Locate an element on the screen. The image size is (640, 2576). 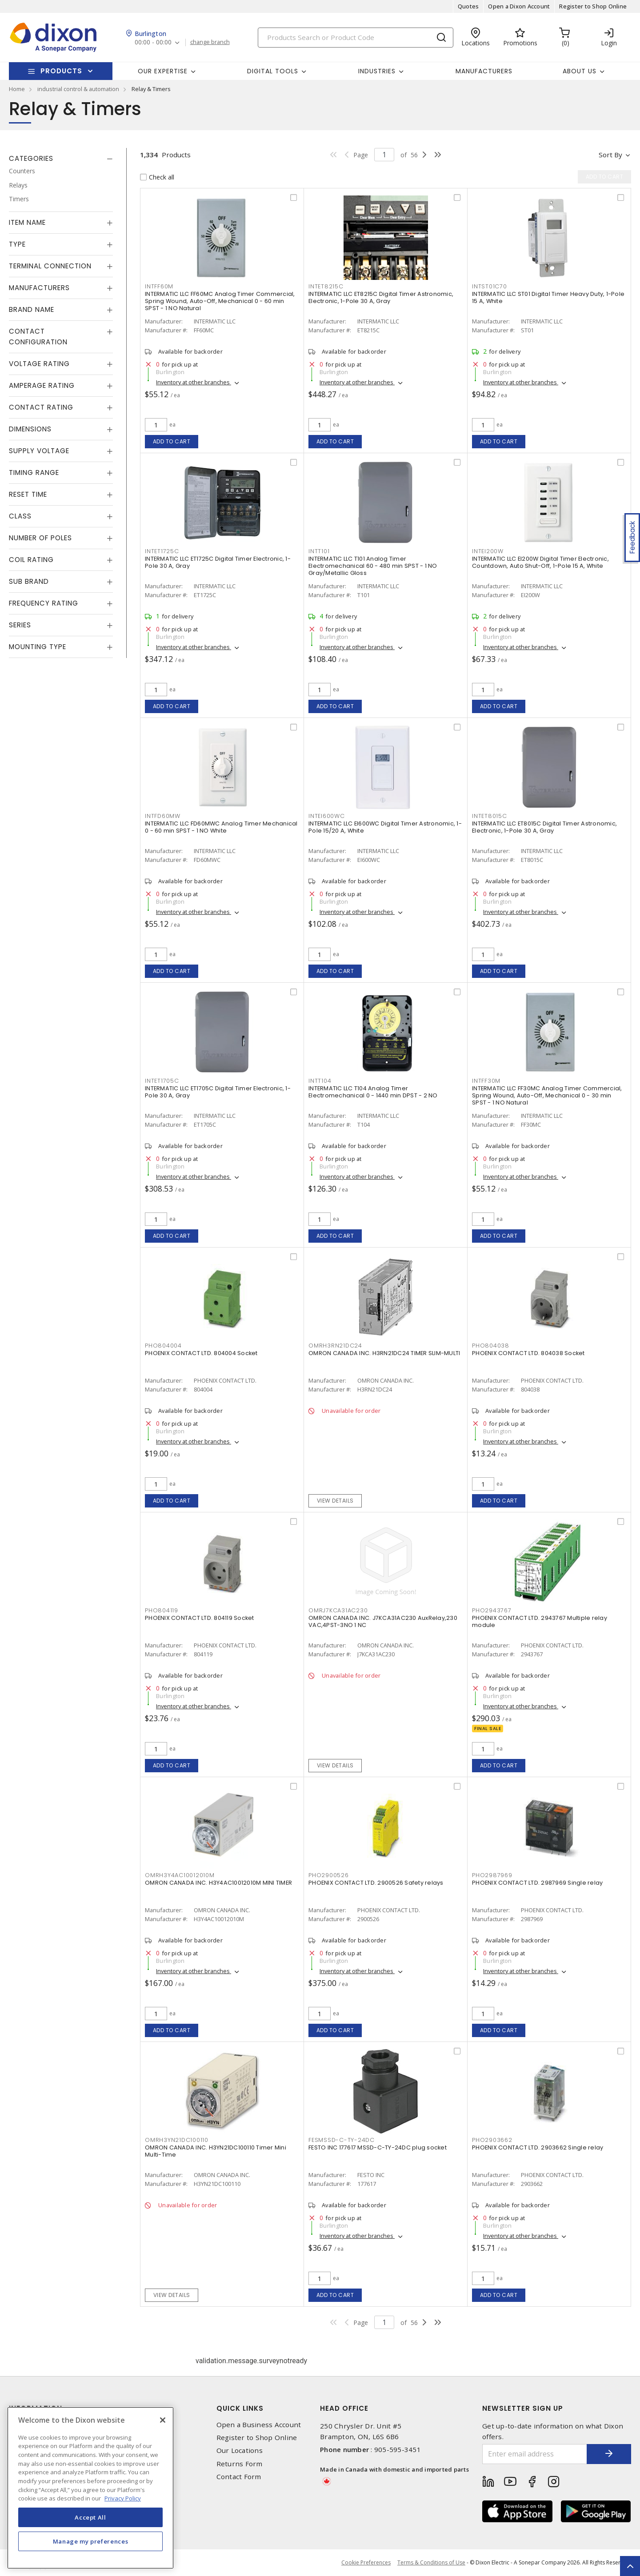
[Close] is located at coordinates (162, 2420).